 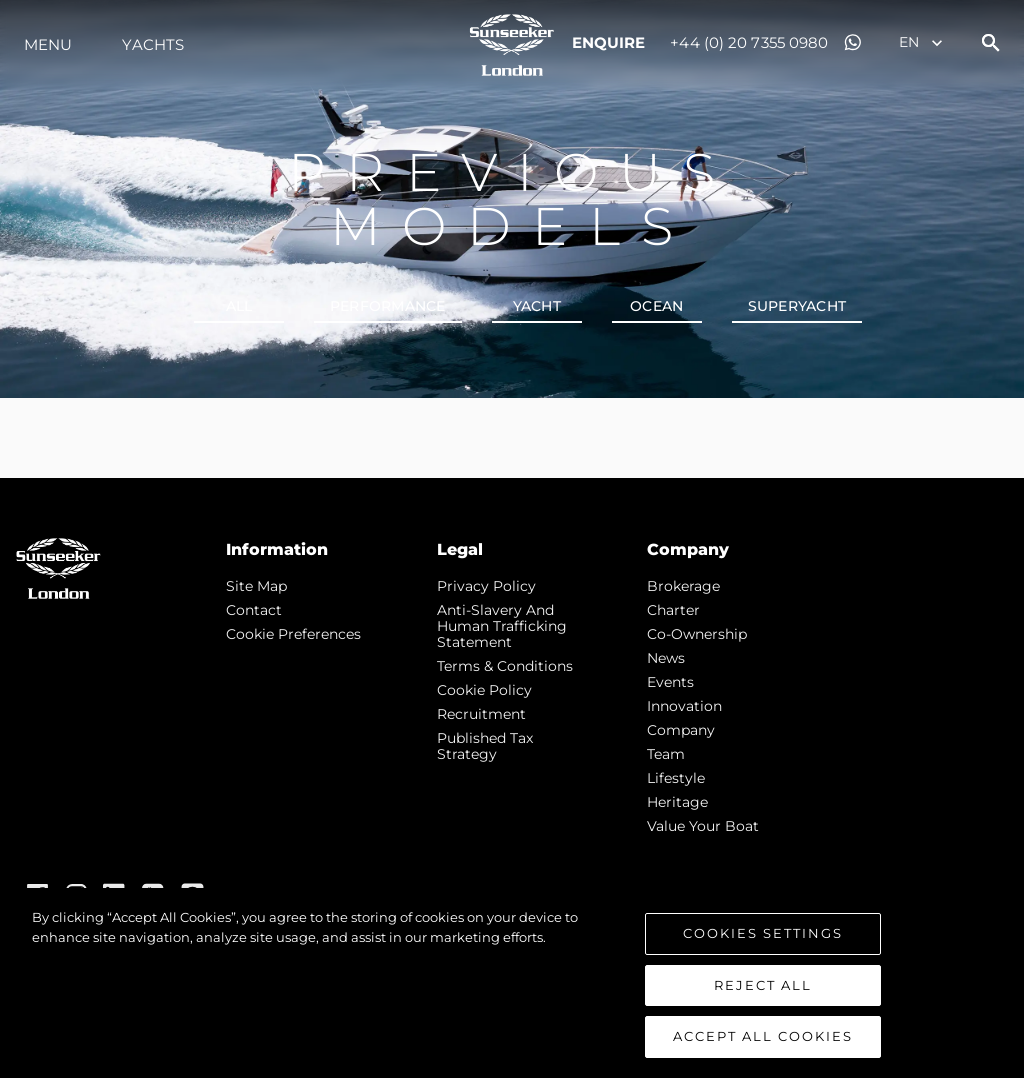 I want to click on Recruitment, so click(x=481, y=714).